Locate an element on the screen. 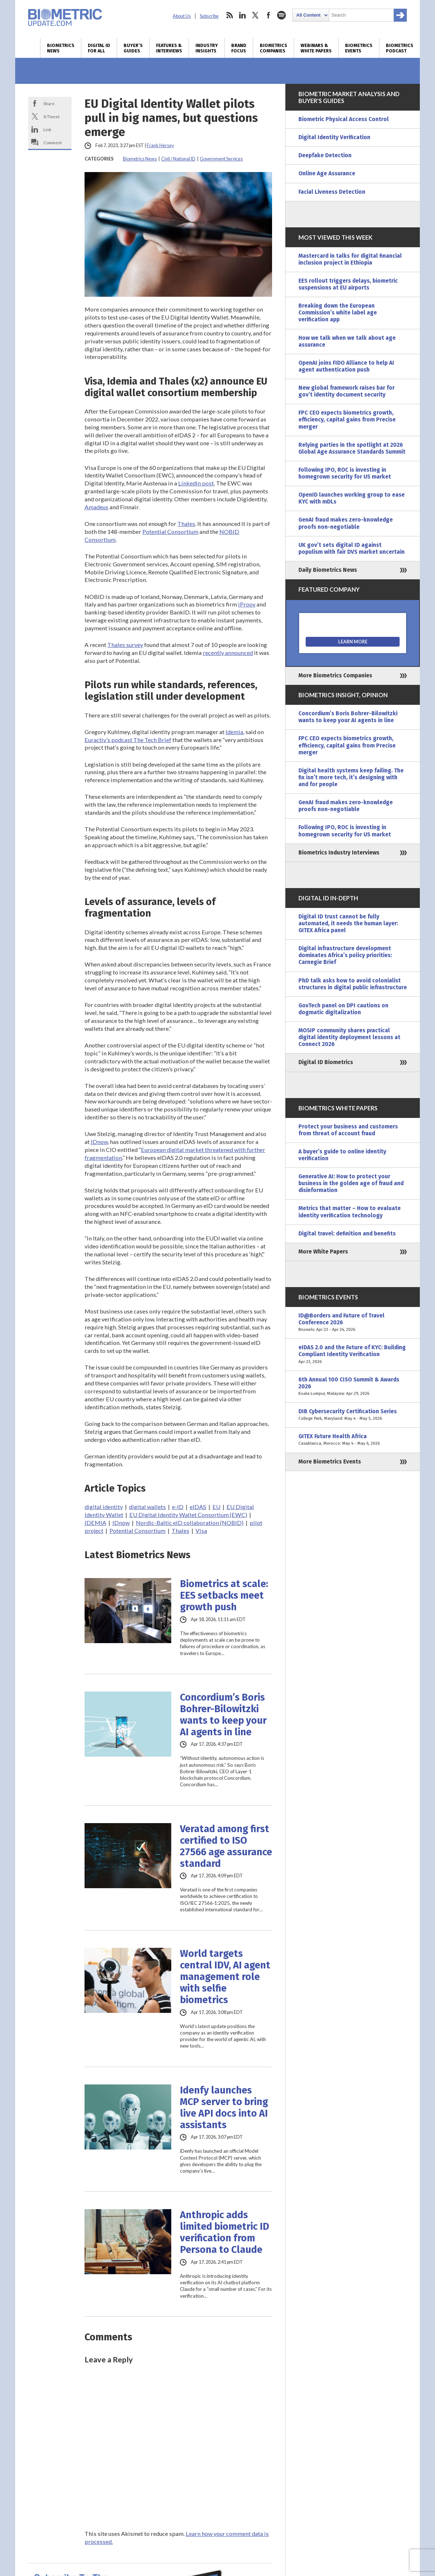 This screenshot has width=435, height=2576. DIB Cybersecurity Certification Series is located at coordinates (352, 1415).